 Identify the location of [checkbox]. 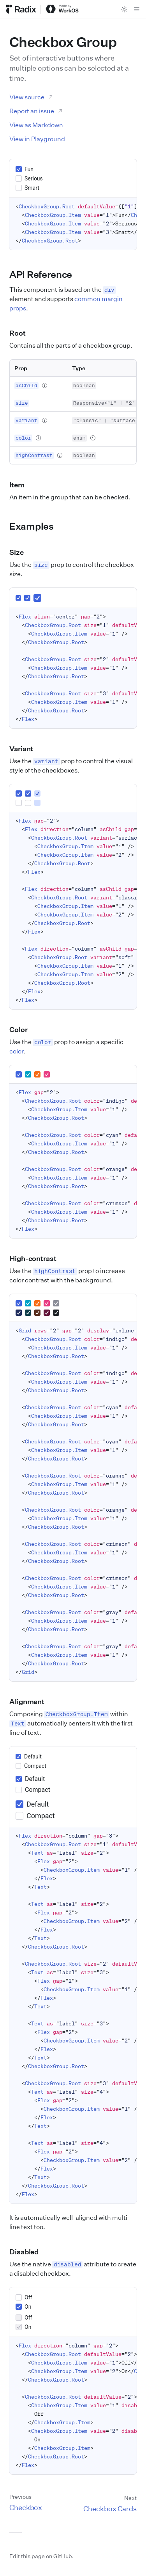
(19, 169).